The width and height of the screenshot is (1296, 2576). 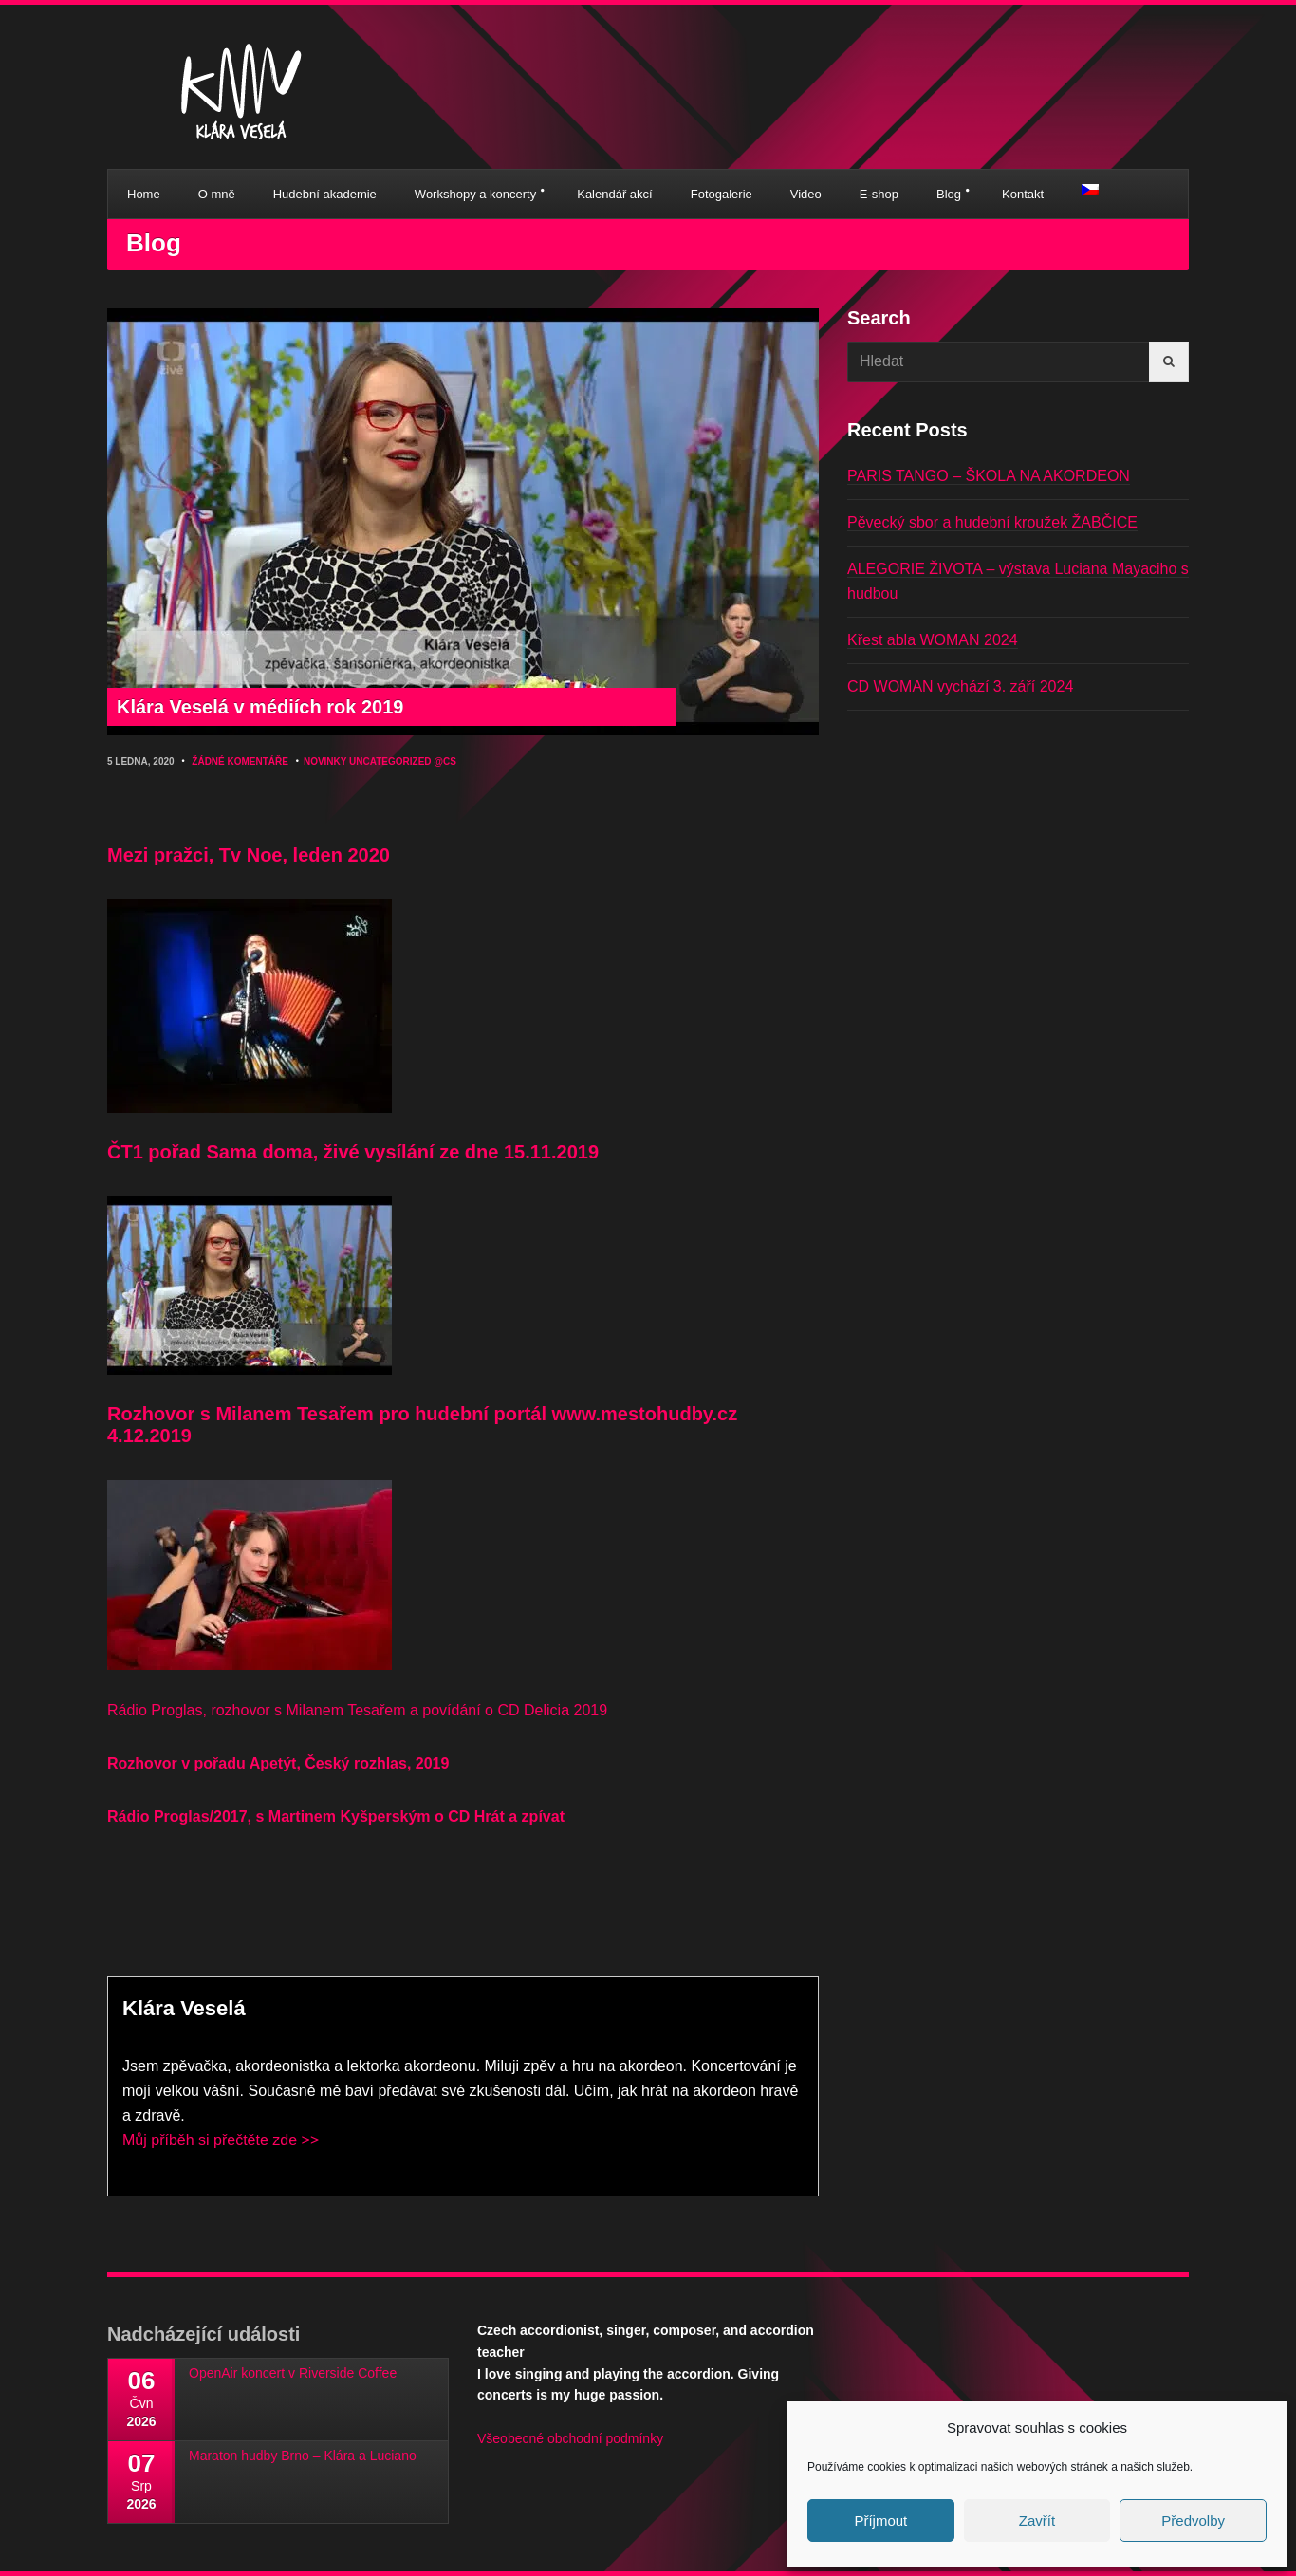 What do you see at coordinates (143, 194) in the screenshot?
I see `Home` at bounding box center [143, 194].